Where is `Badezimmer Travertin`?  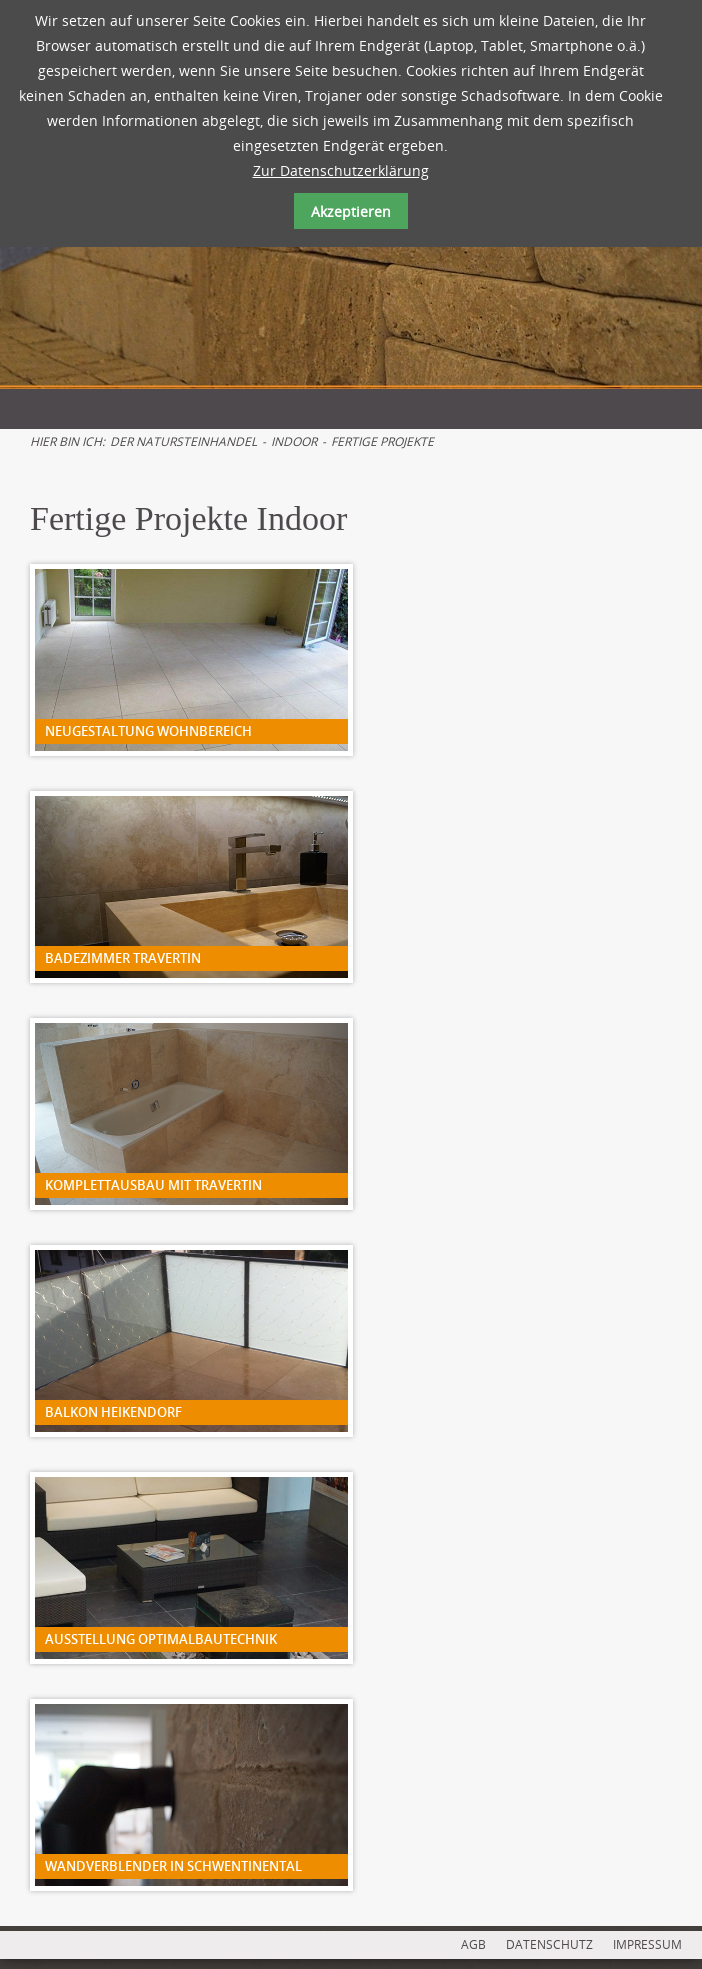
Badezimmer Travertin is located at coordinates (123, 958).